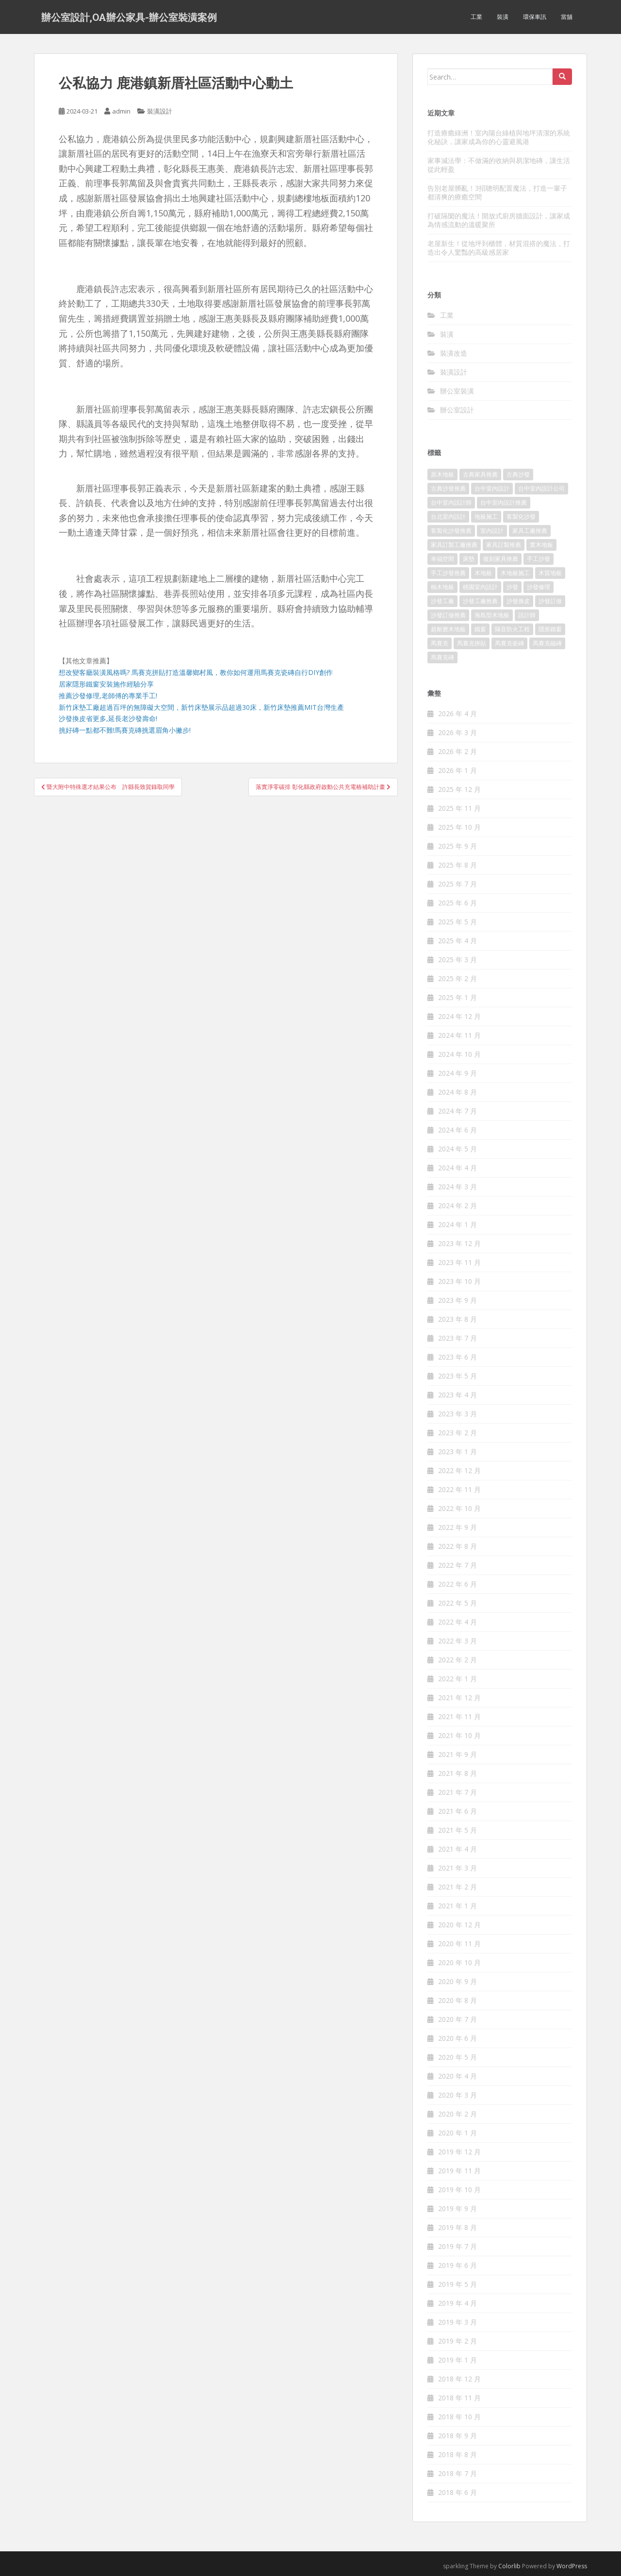 The width and height of the screenshot is (621, 2576). I want to click on 2019 年 10 月, so click(459, 2189).